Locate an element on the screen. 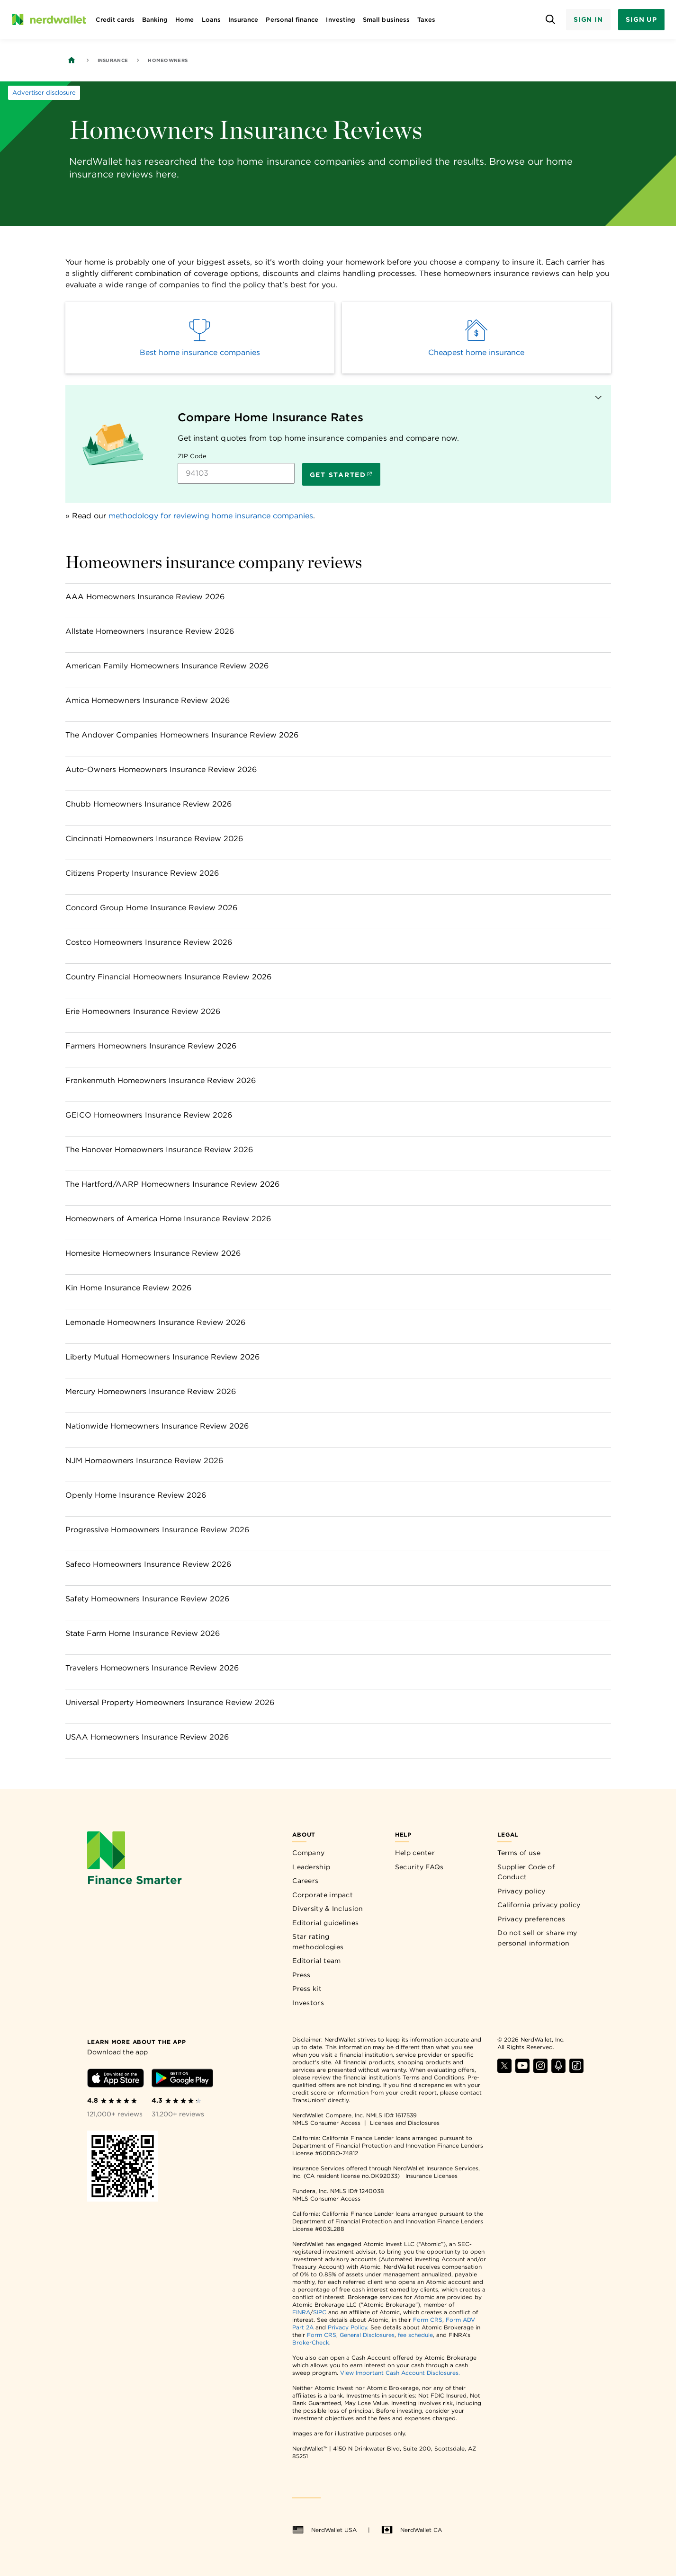 This screenshot has width=683, height=2576. Security FAQs is located at coordinates (419, 1867).